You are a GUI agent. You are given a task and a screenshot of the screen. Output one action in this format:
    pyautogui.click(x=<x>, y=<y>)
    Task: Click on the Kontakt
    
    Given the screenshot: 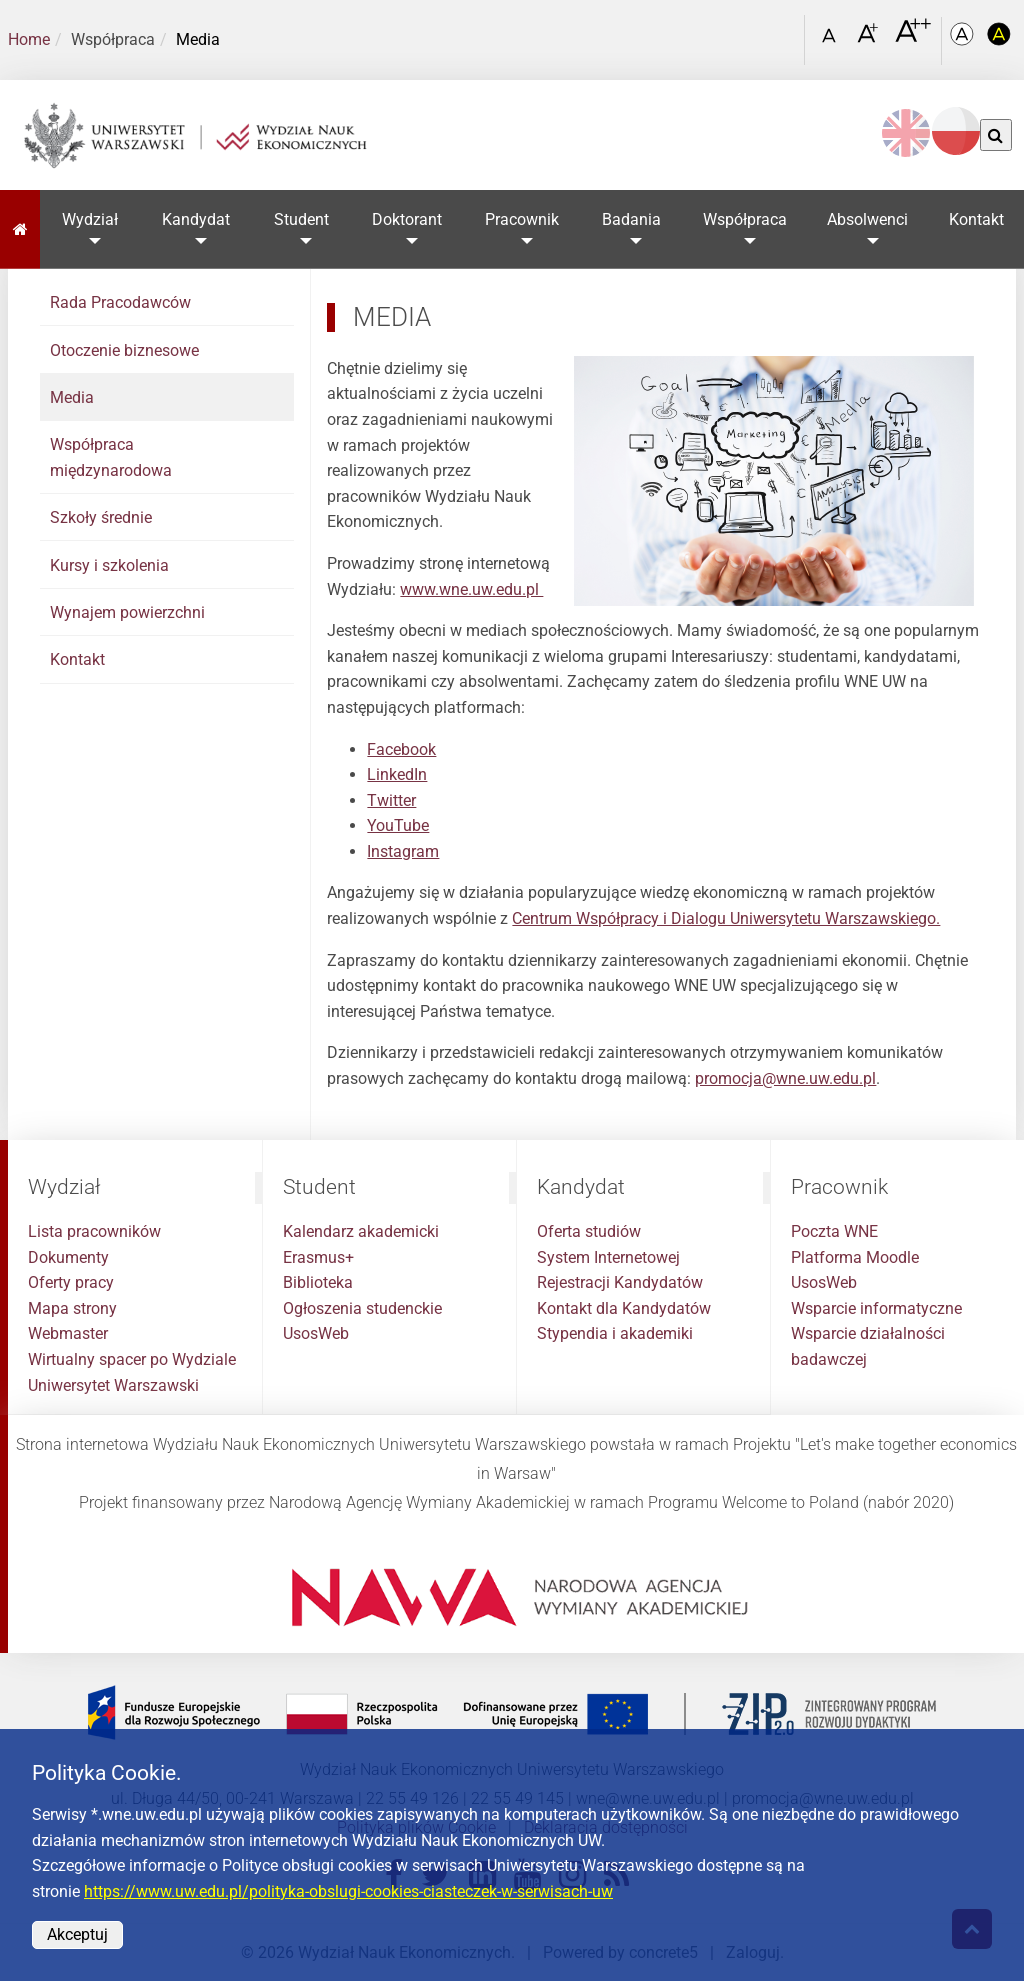 What is the action you would take?
    pyautogui.click(x=77, y=659)
    